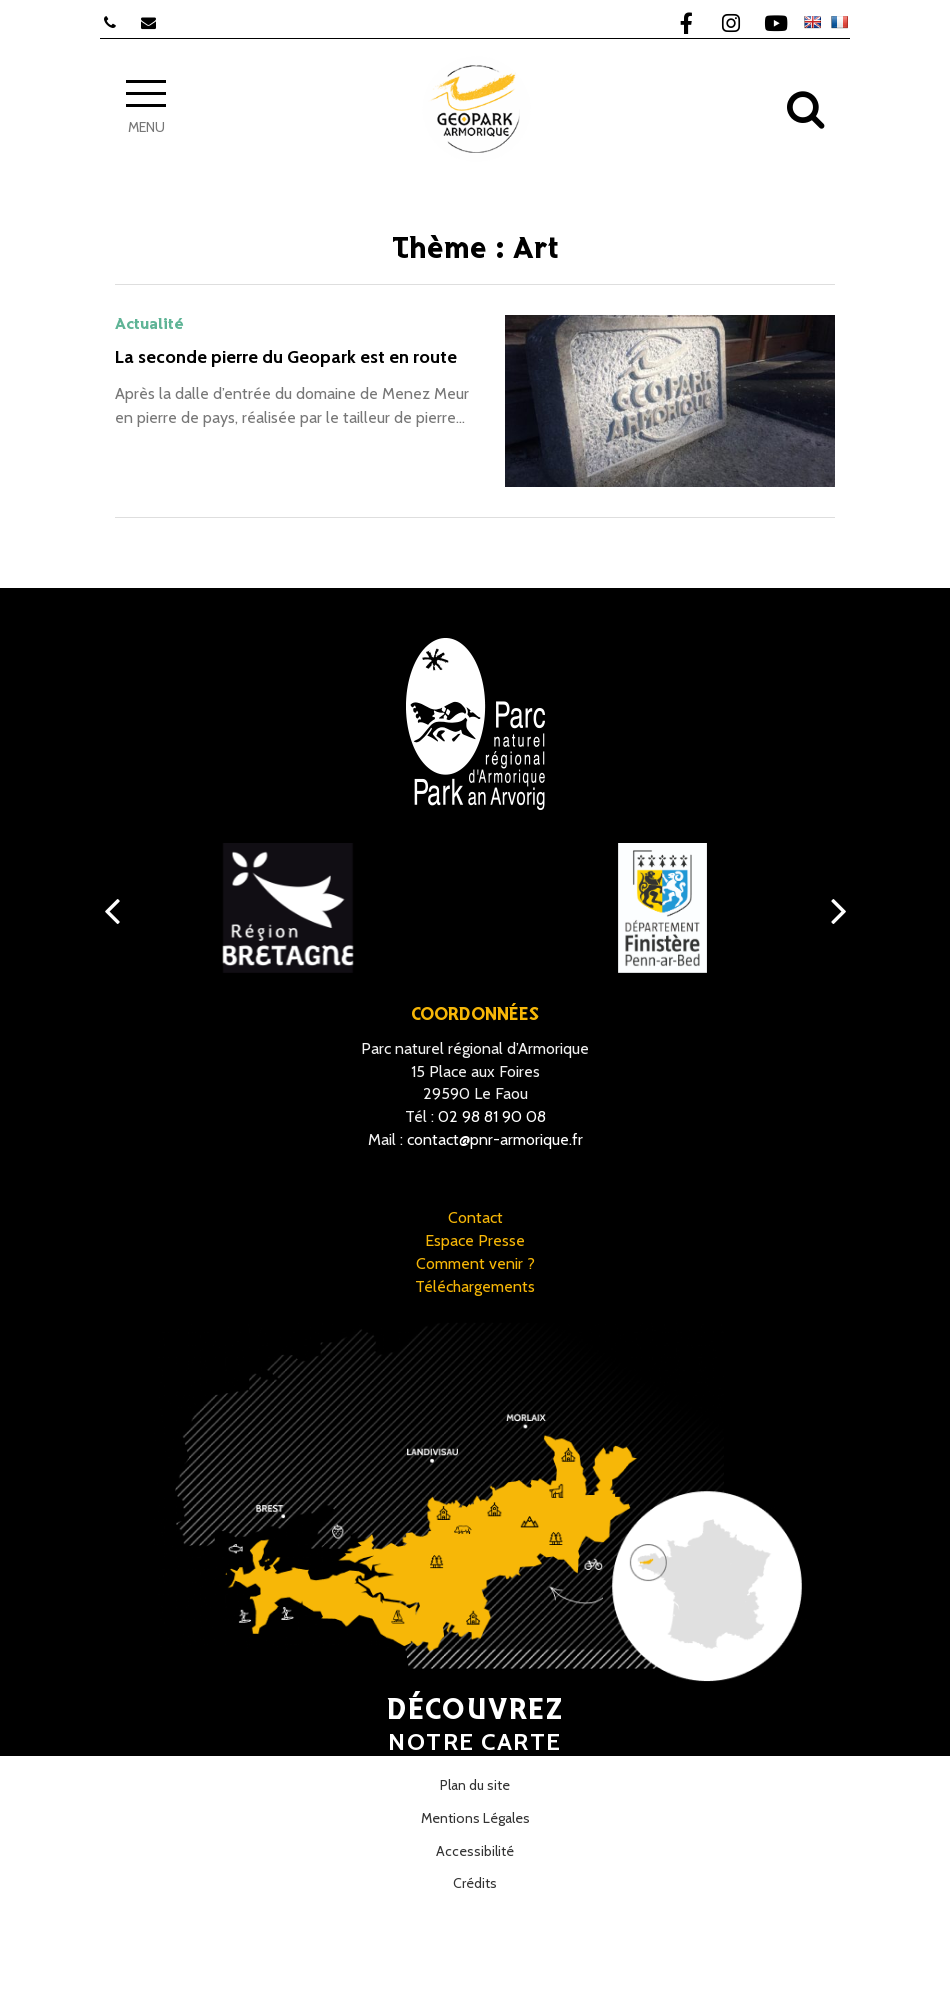 The image size is (950, 2016). What do you see at coordinates (475, 1785) in the screenshot?
I see `Plan du site` at bounding box center [475, 1785].